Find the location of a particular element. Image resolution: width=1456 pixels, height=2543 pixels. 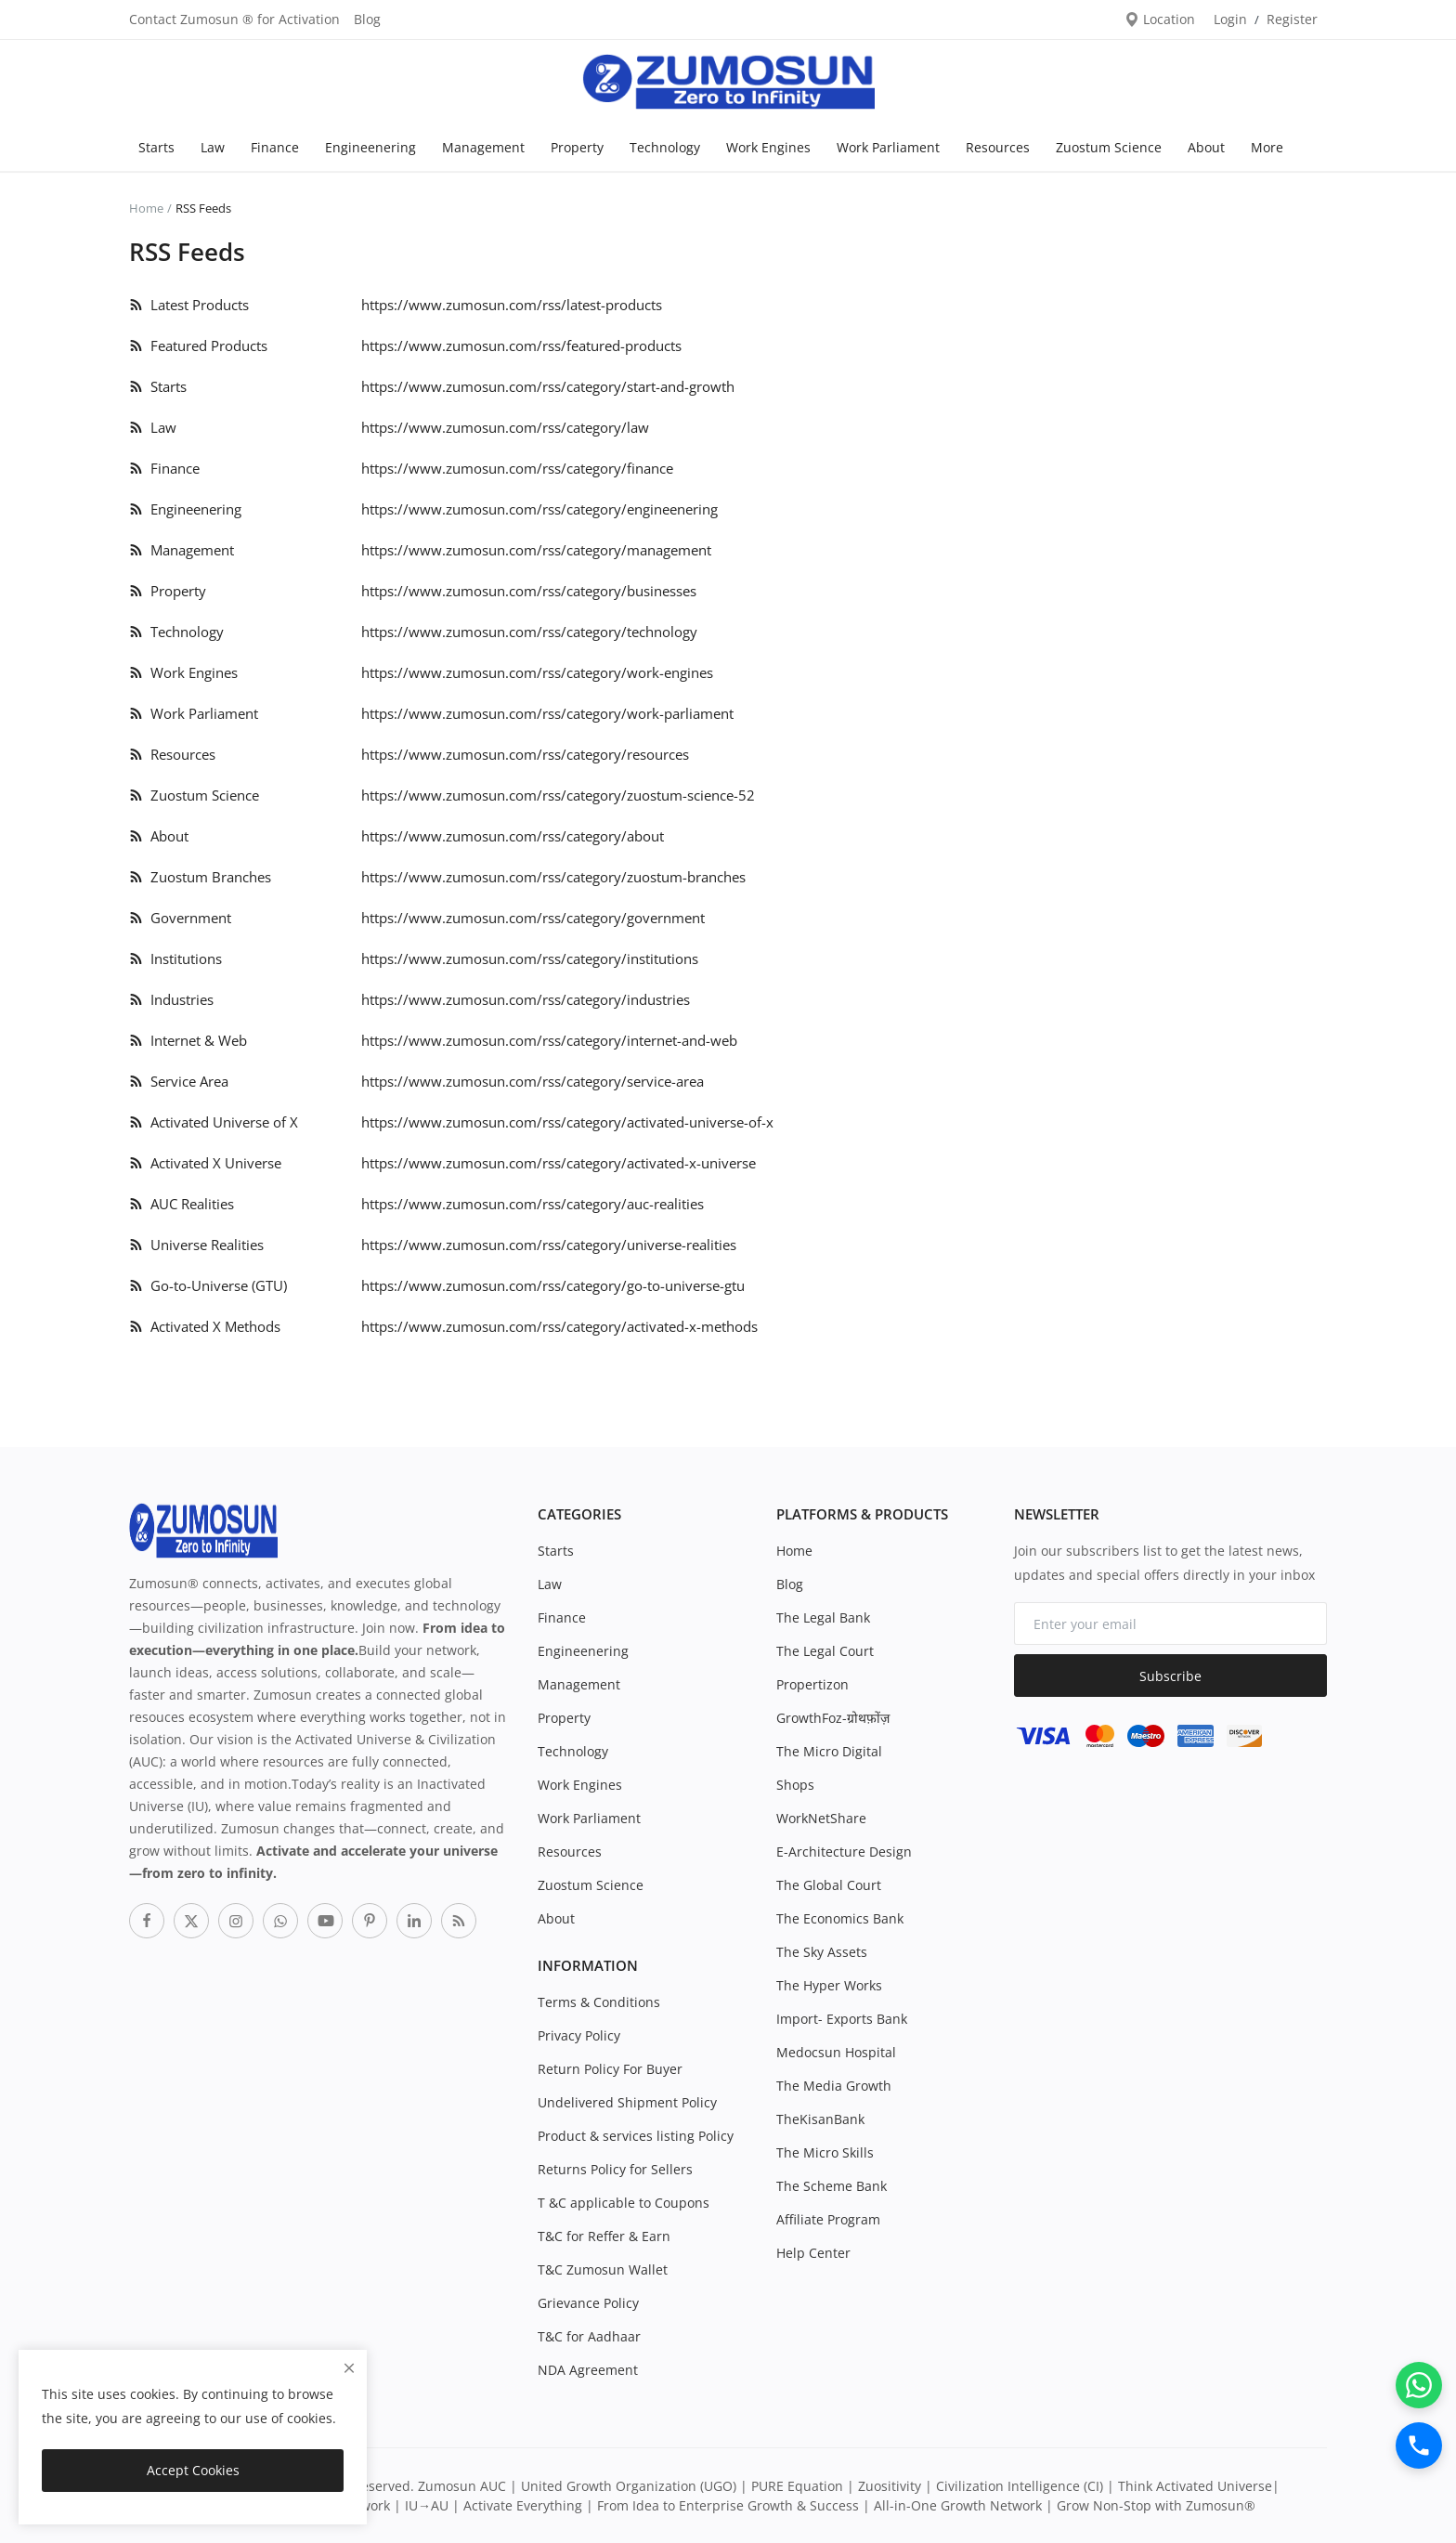

Activated X Methods is located at coordinates (204, 1326).